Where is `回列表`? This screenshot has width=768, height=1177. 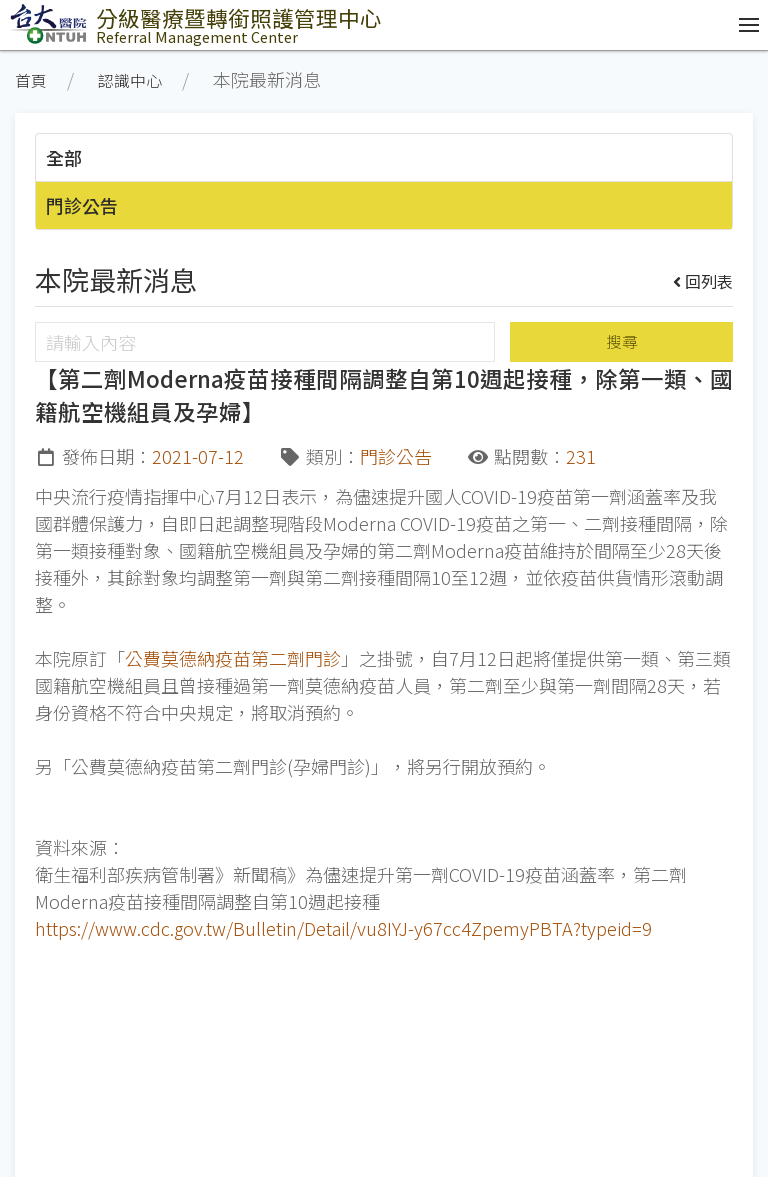 回列表 is located at coordinates (703, 281).